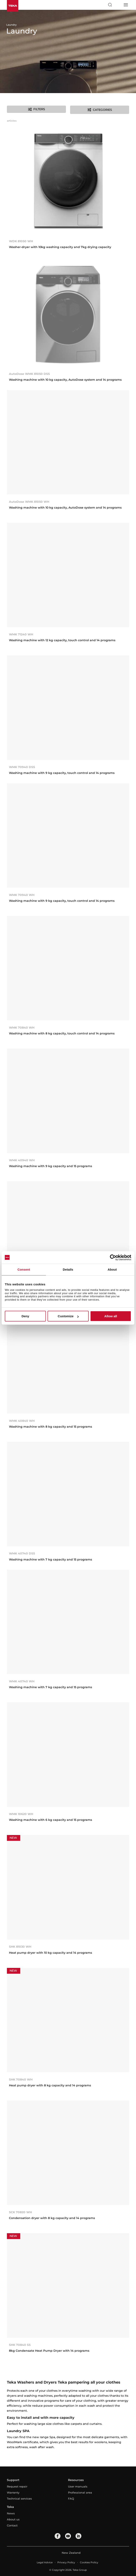  What do you see at coordinates (78, 2536) in the screenshot?
I see `[linkedin]` at bounding box center [78, 2536].